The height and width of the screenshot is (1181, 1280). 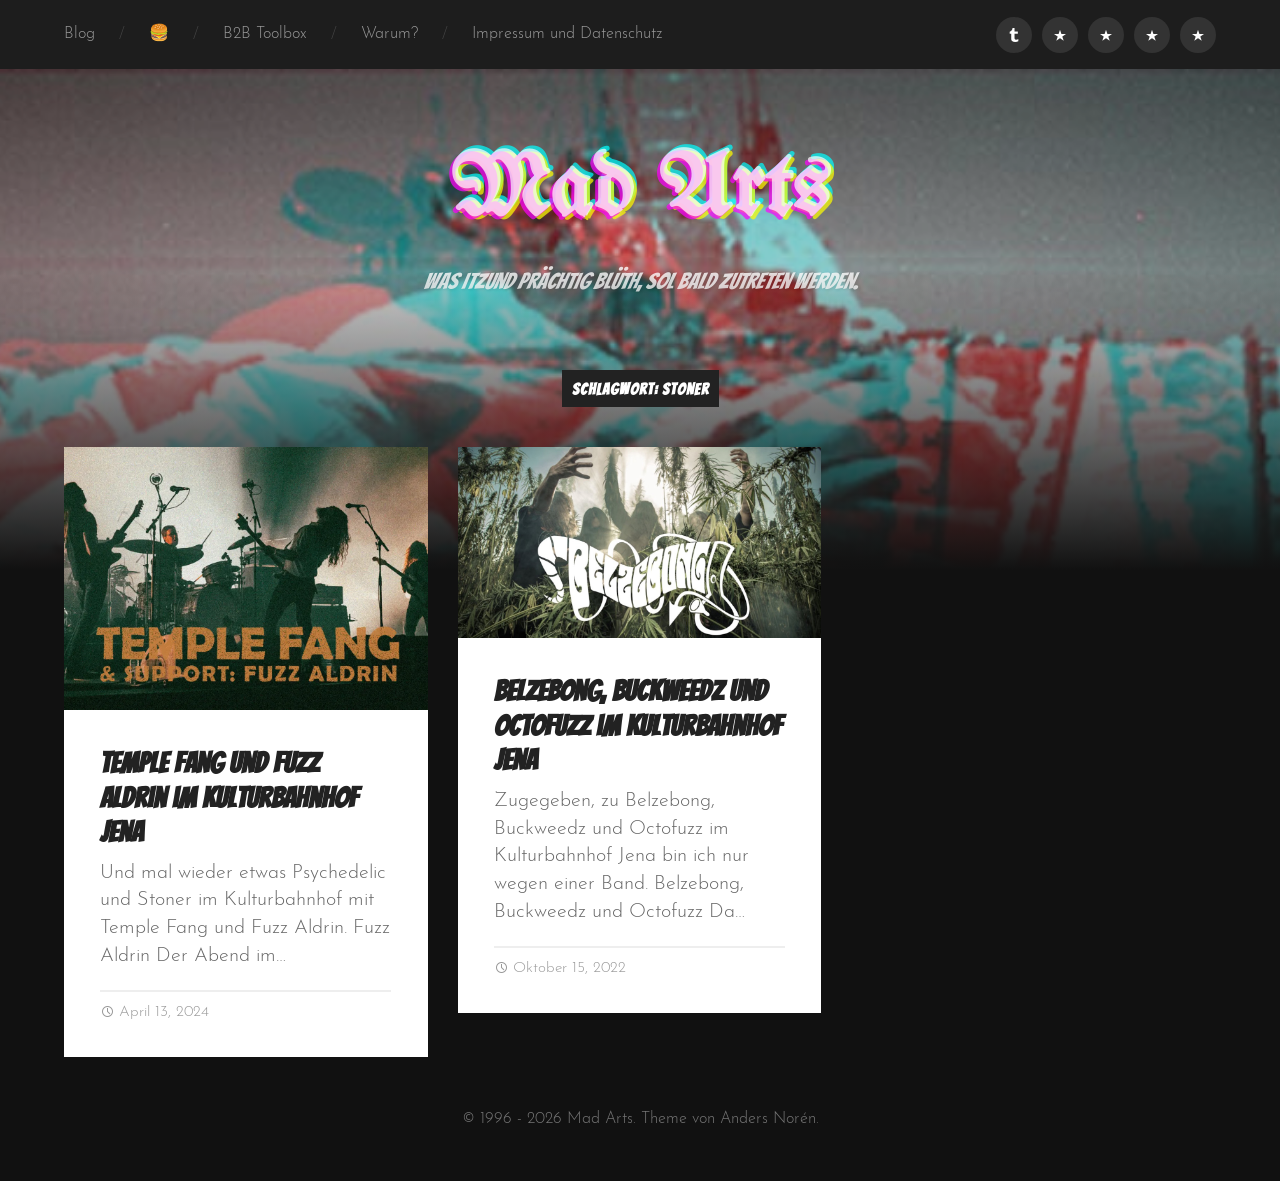 What do you see at coordinates (265, 34) in the screenshot?
I see `B2B Toolbox` at bounding box center [265, 34].